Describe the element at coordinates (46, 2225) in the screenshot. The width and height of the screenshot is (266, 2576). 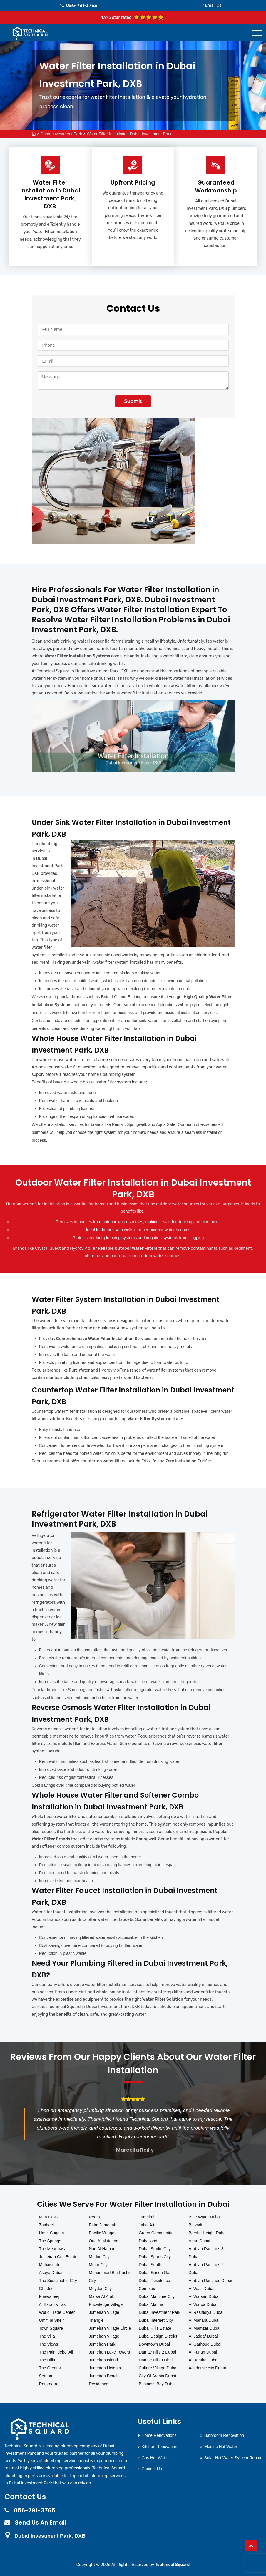
I see `Zaabeel` at that location.